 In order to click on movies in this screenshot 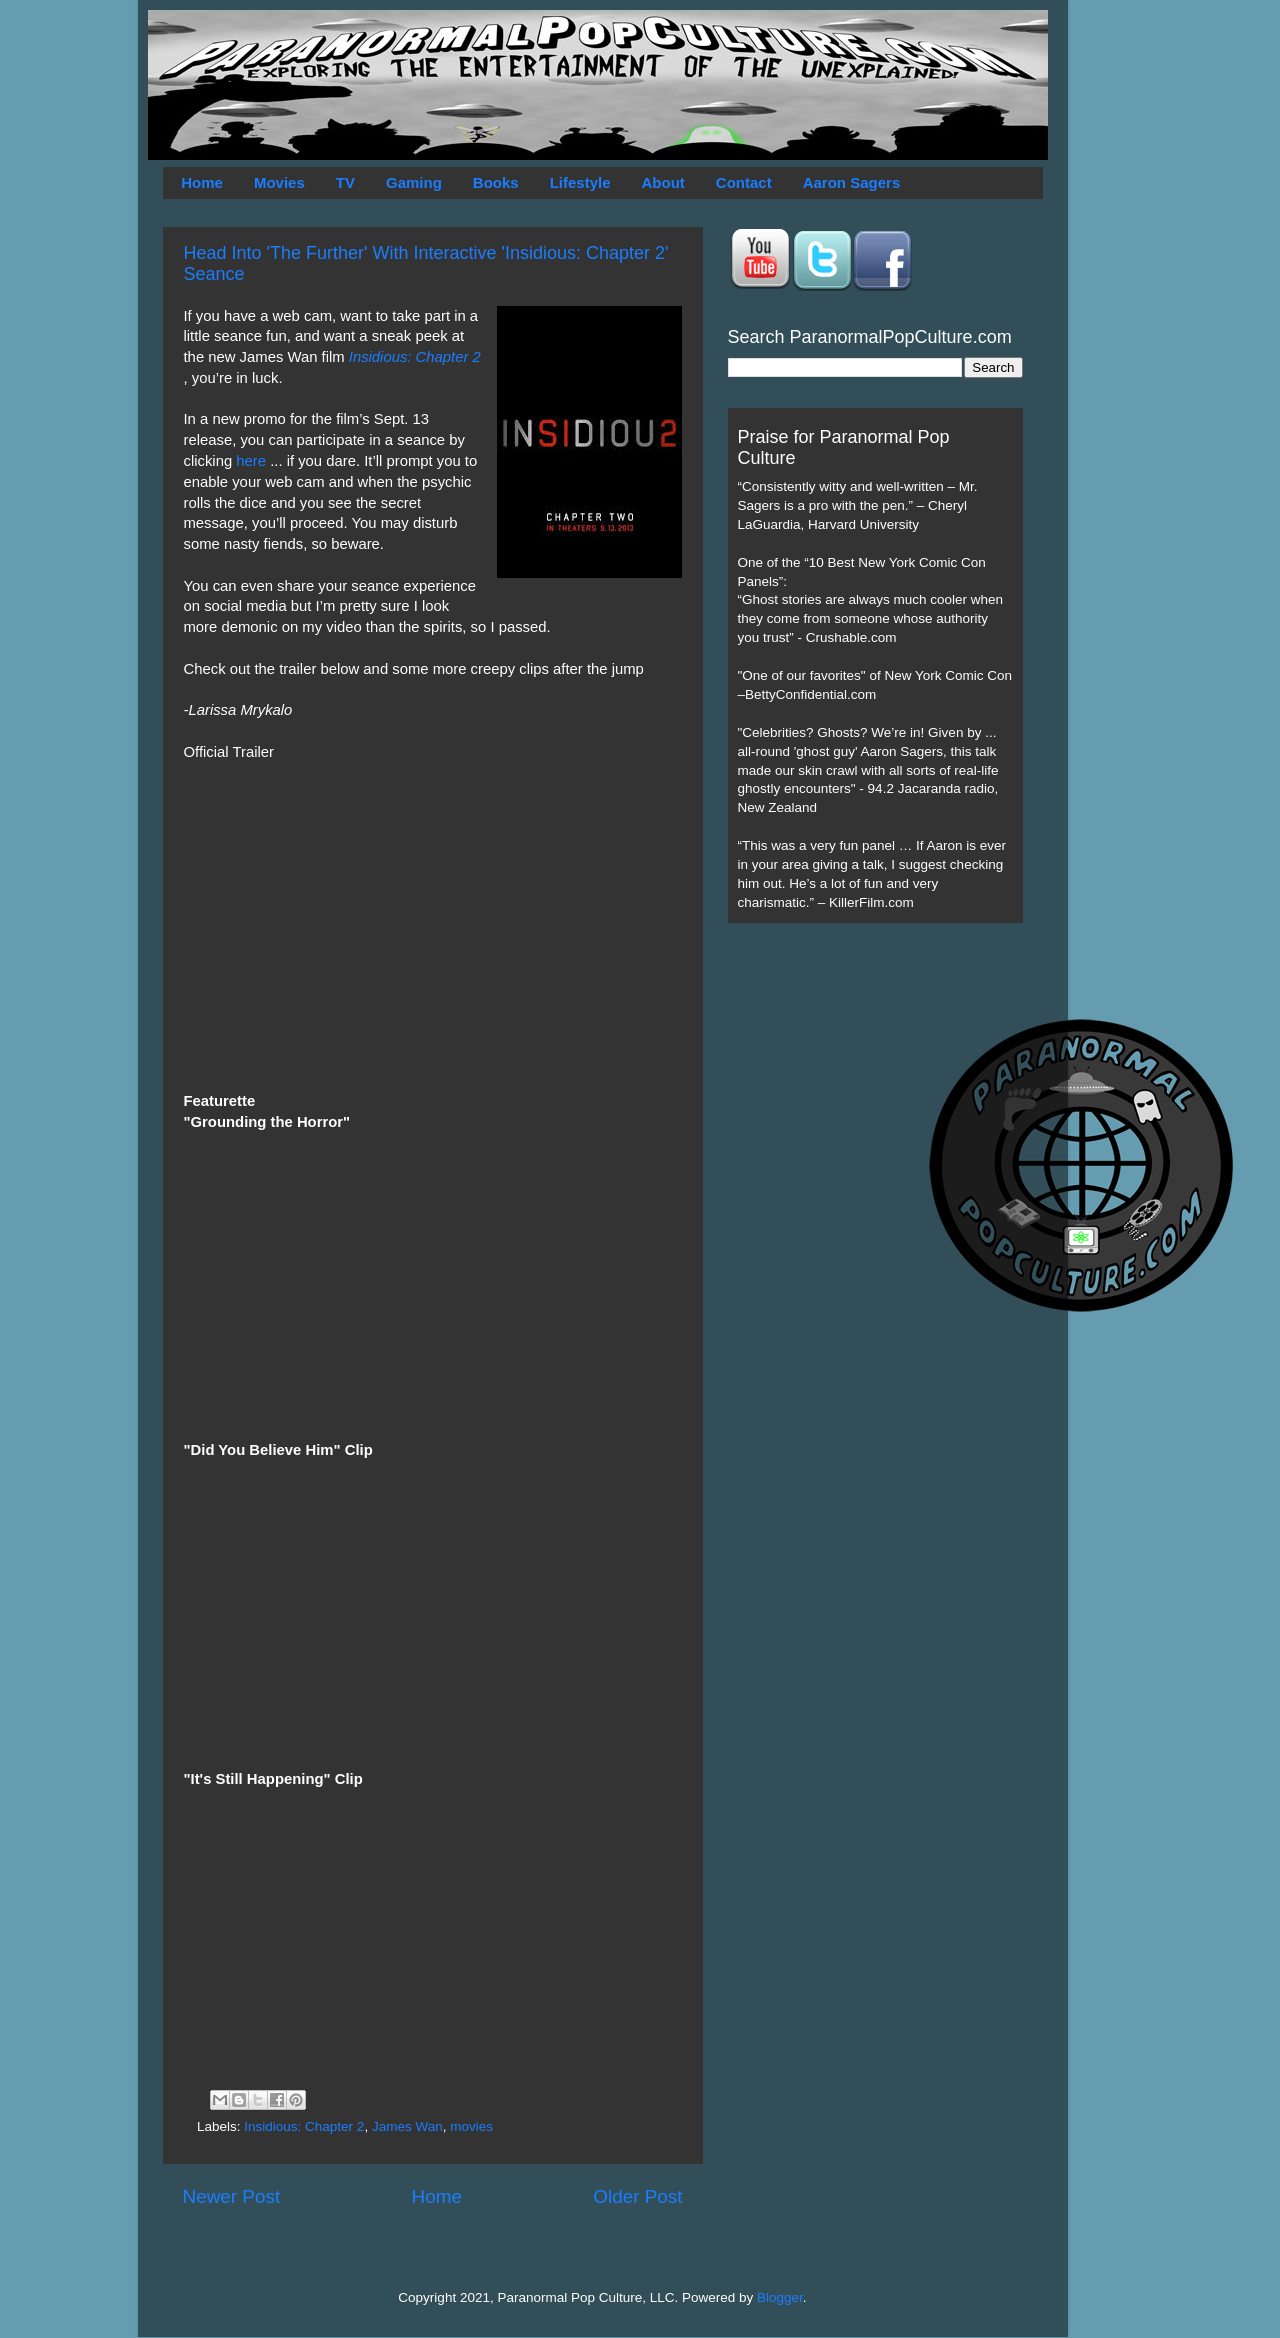, I will do `click(471, 2126)`.